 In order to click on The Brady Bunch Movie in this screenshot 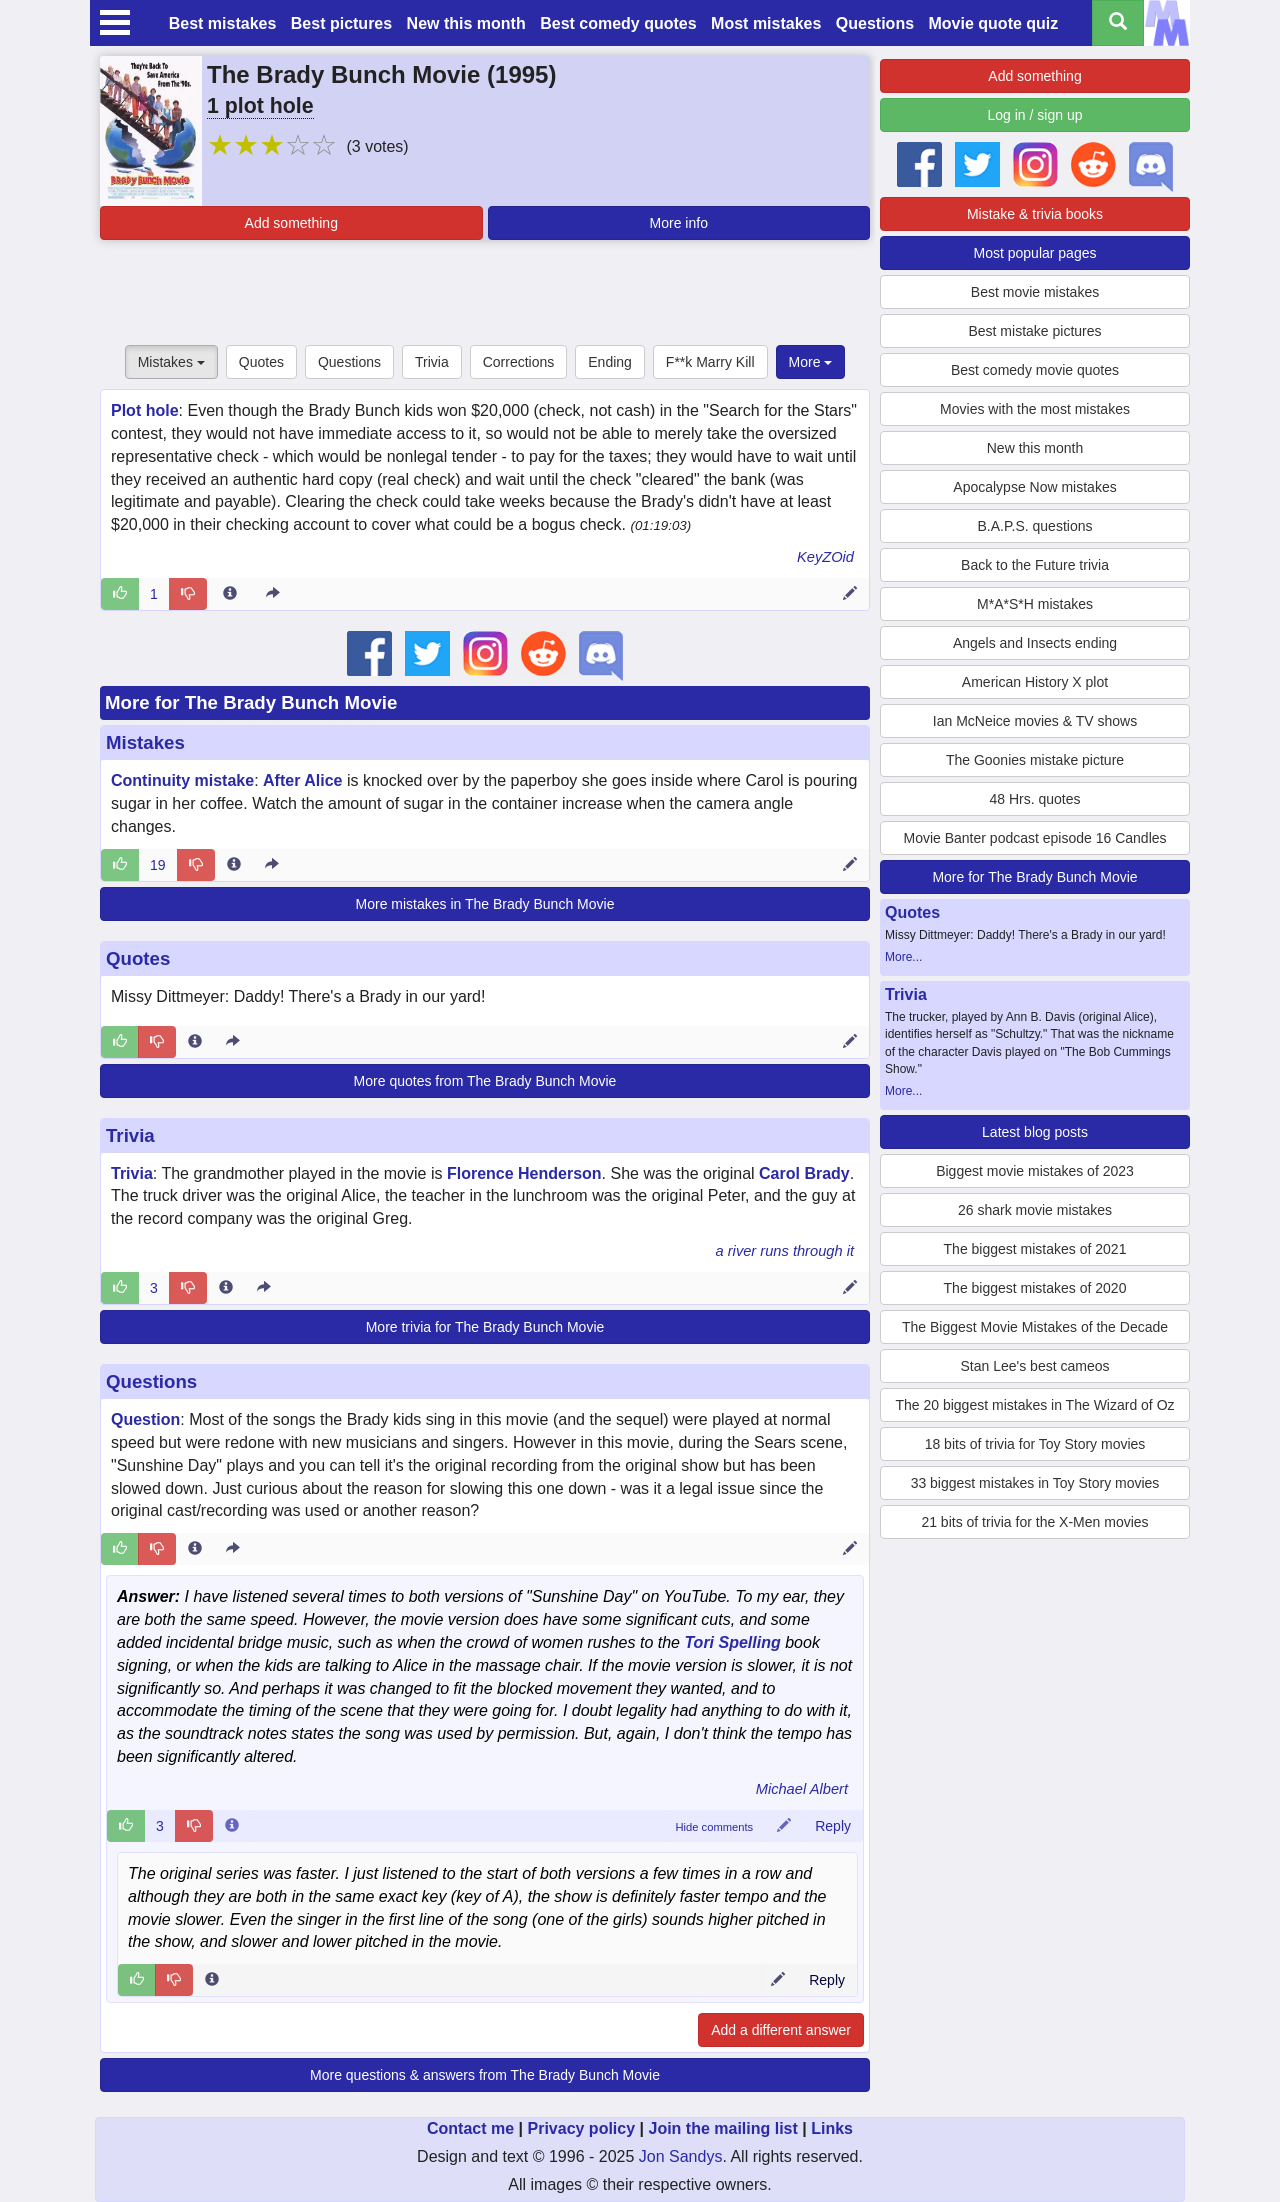, I will do `click(343, 74)`.